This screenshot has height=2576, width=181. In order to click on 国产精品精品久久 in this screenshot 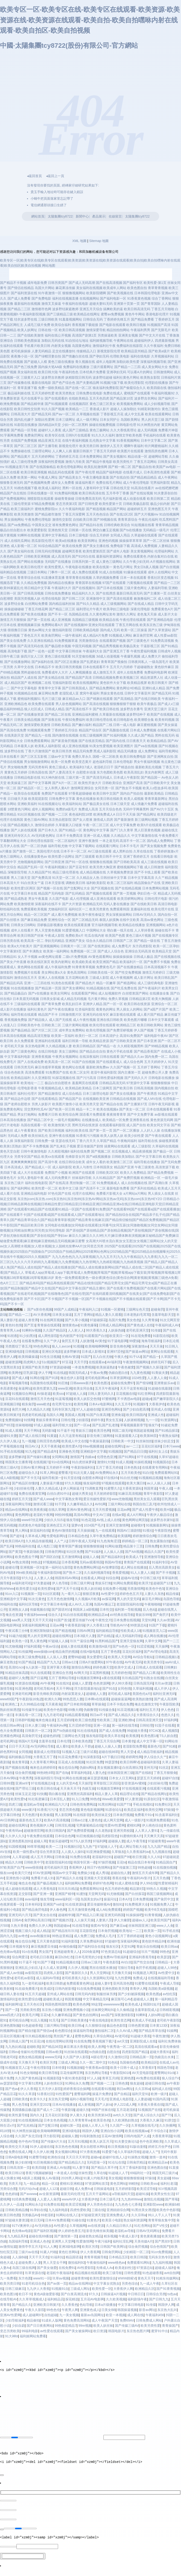, I will do `click(71, 2162)`.